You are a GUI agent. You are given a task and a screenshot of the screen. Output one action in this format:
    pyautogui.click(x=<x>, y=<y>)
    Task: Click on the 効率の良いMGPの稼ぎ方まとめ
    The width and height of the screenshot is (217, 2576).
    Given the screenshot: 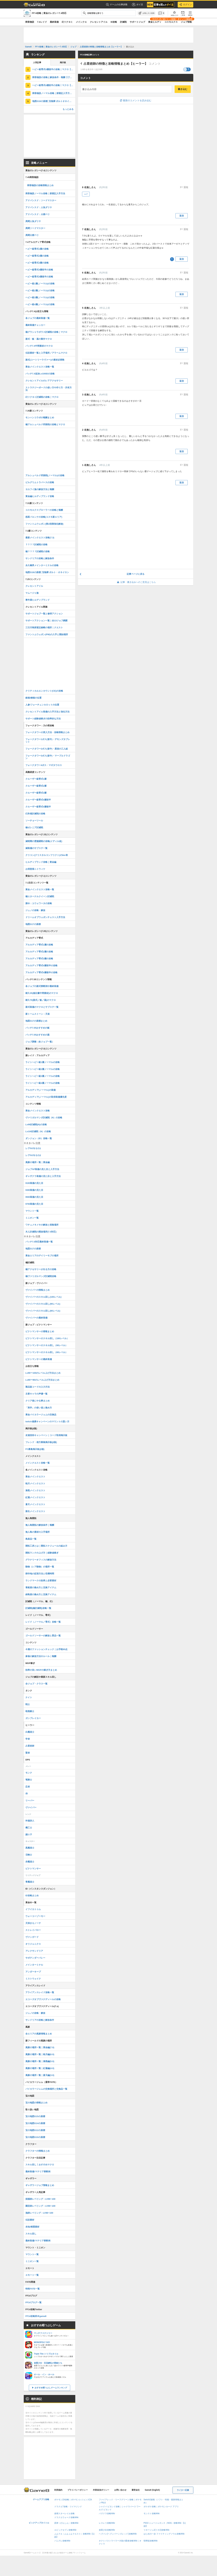 What is the action you would take?
    pyautogui.click(x=41, y=1670)
    